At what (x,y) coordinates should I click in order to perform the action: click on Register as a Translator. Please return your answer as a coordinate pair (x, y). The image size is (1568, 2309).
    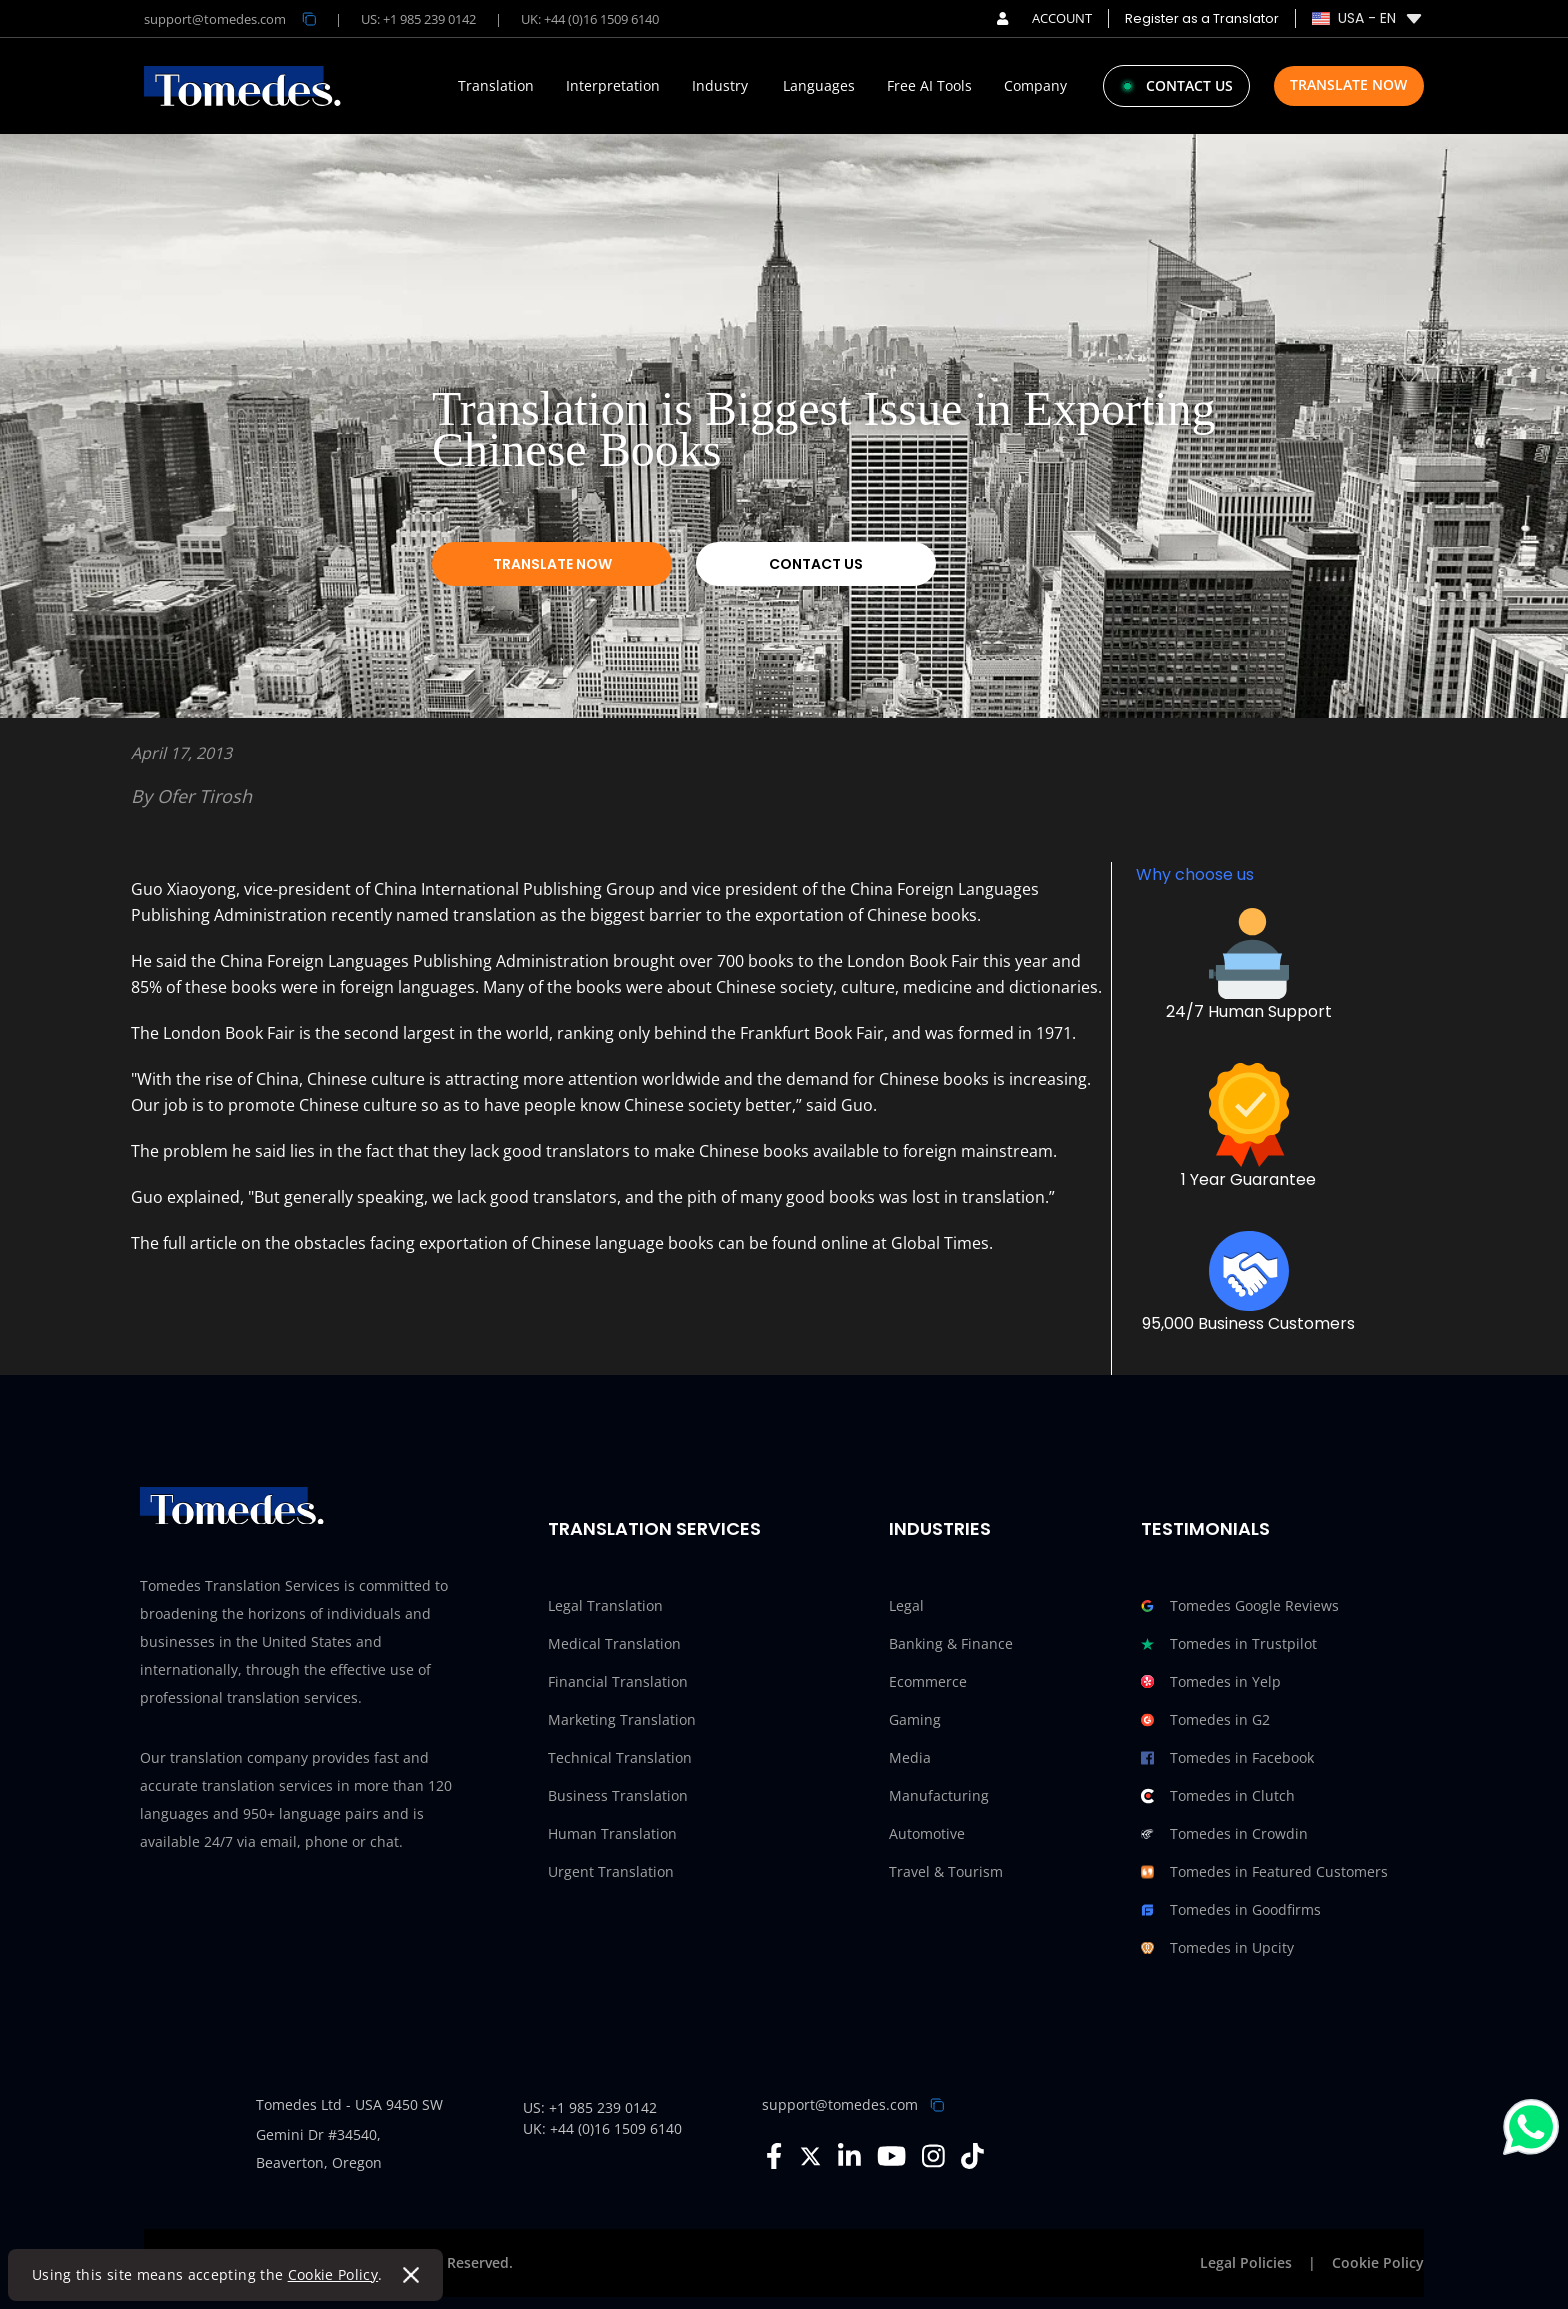
    Looking at the image, I should click on (1202, 18).